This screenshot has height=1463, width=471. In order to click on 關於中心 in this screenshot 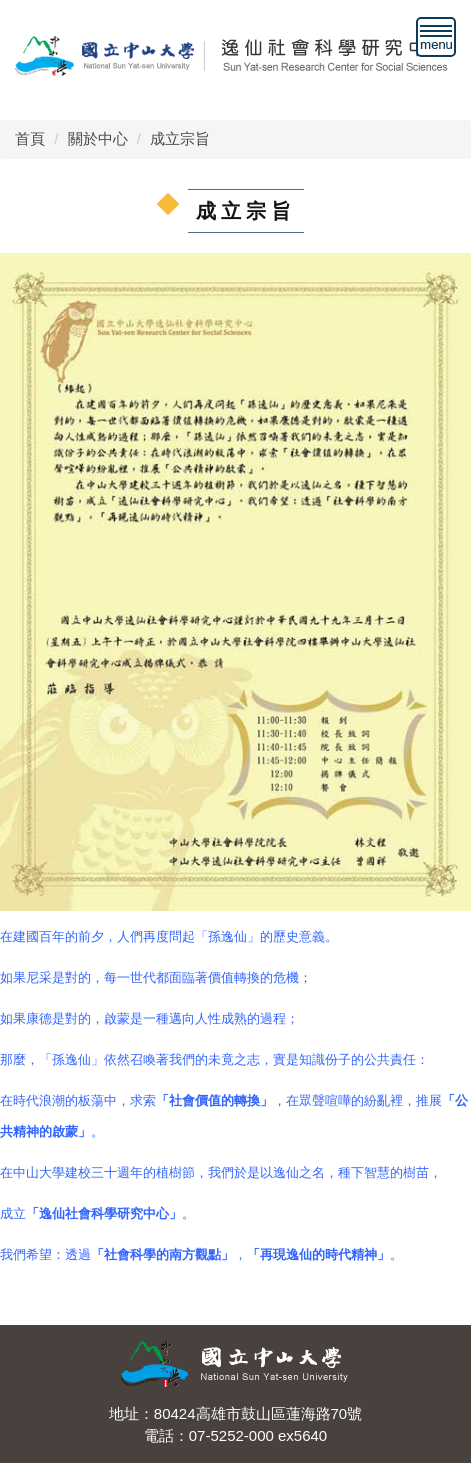, I will do `click(98, 138)`.